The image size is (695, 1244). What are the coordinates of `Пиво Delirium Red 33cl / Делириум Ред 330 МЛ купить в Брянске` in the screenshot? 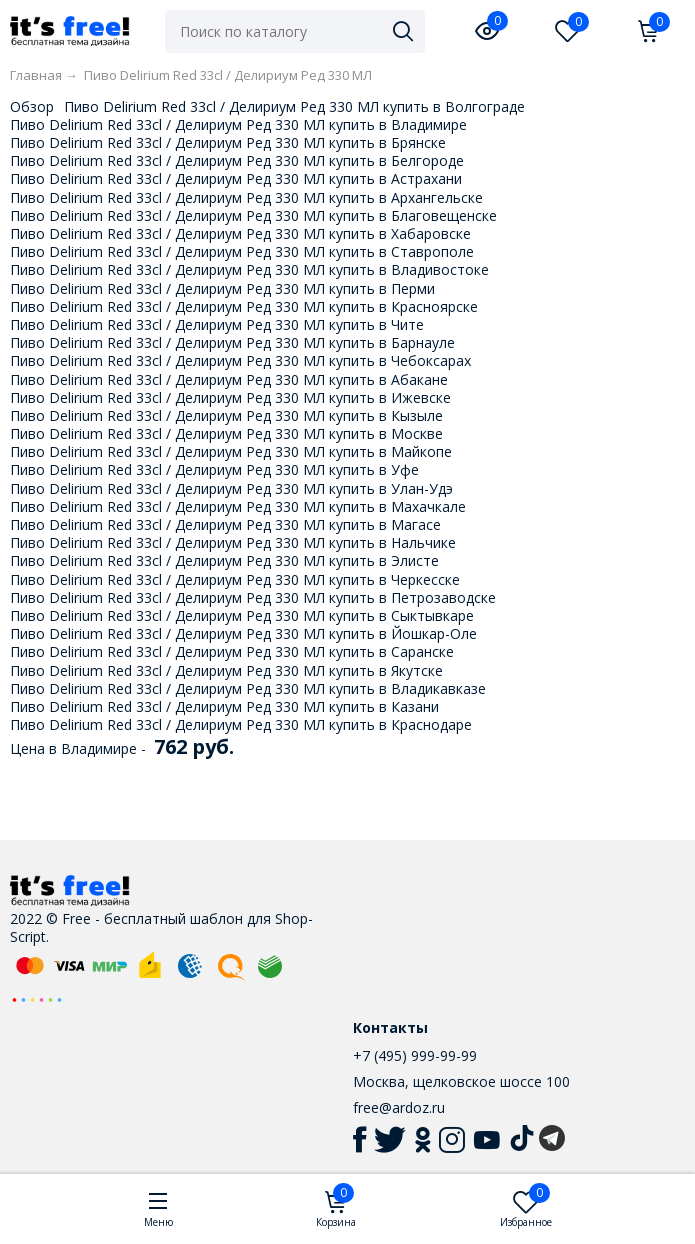 It's located at (228, 142).